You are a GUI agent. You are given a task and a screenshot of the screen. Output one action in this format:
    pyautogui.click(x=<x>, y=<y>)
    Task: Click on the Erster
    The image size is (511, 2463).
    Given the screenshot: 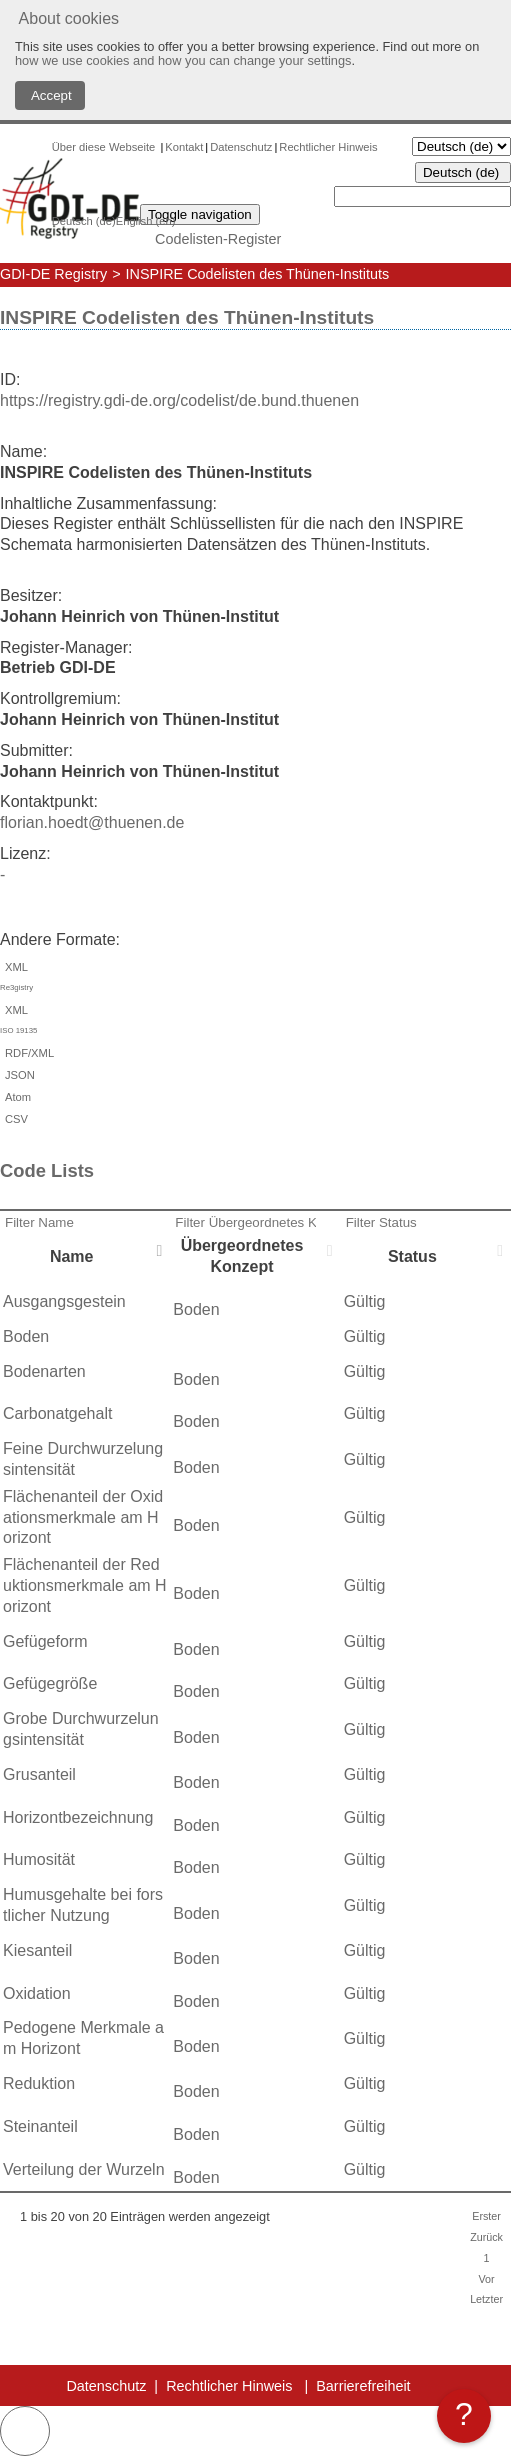 What is the action you would take?
    pyautogui.click(x=486, y=2216)
    